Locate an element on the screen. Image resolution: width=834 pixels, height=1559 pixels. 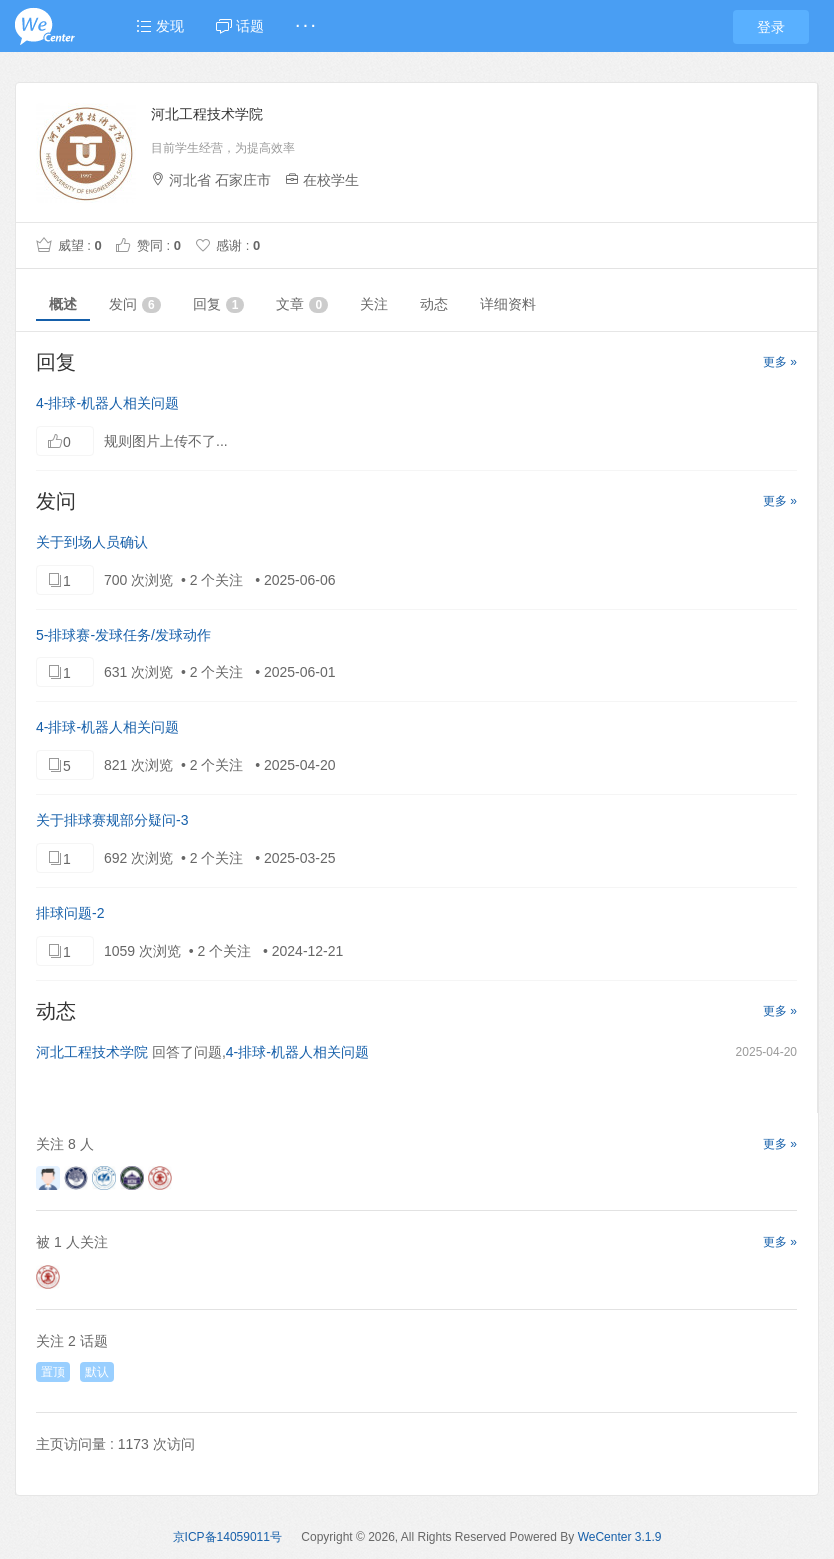
默认 is located at coordinates (97, 1372).